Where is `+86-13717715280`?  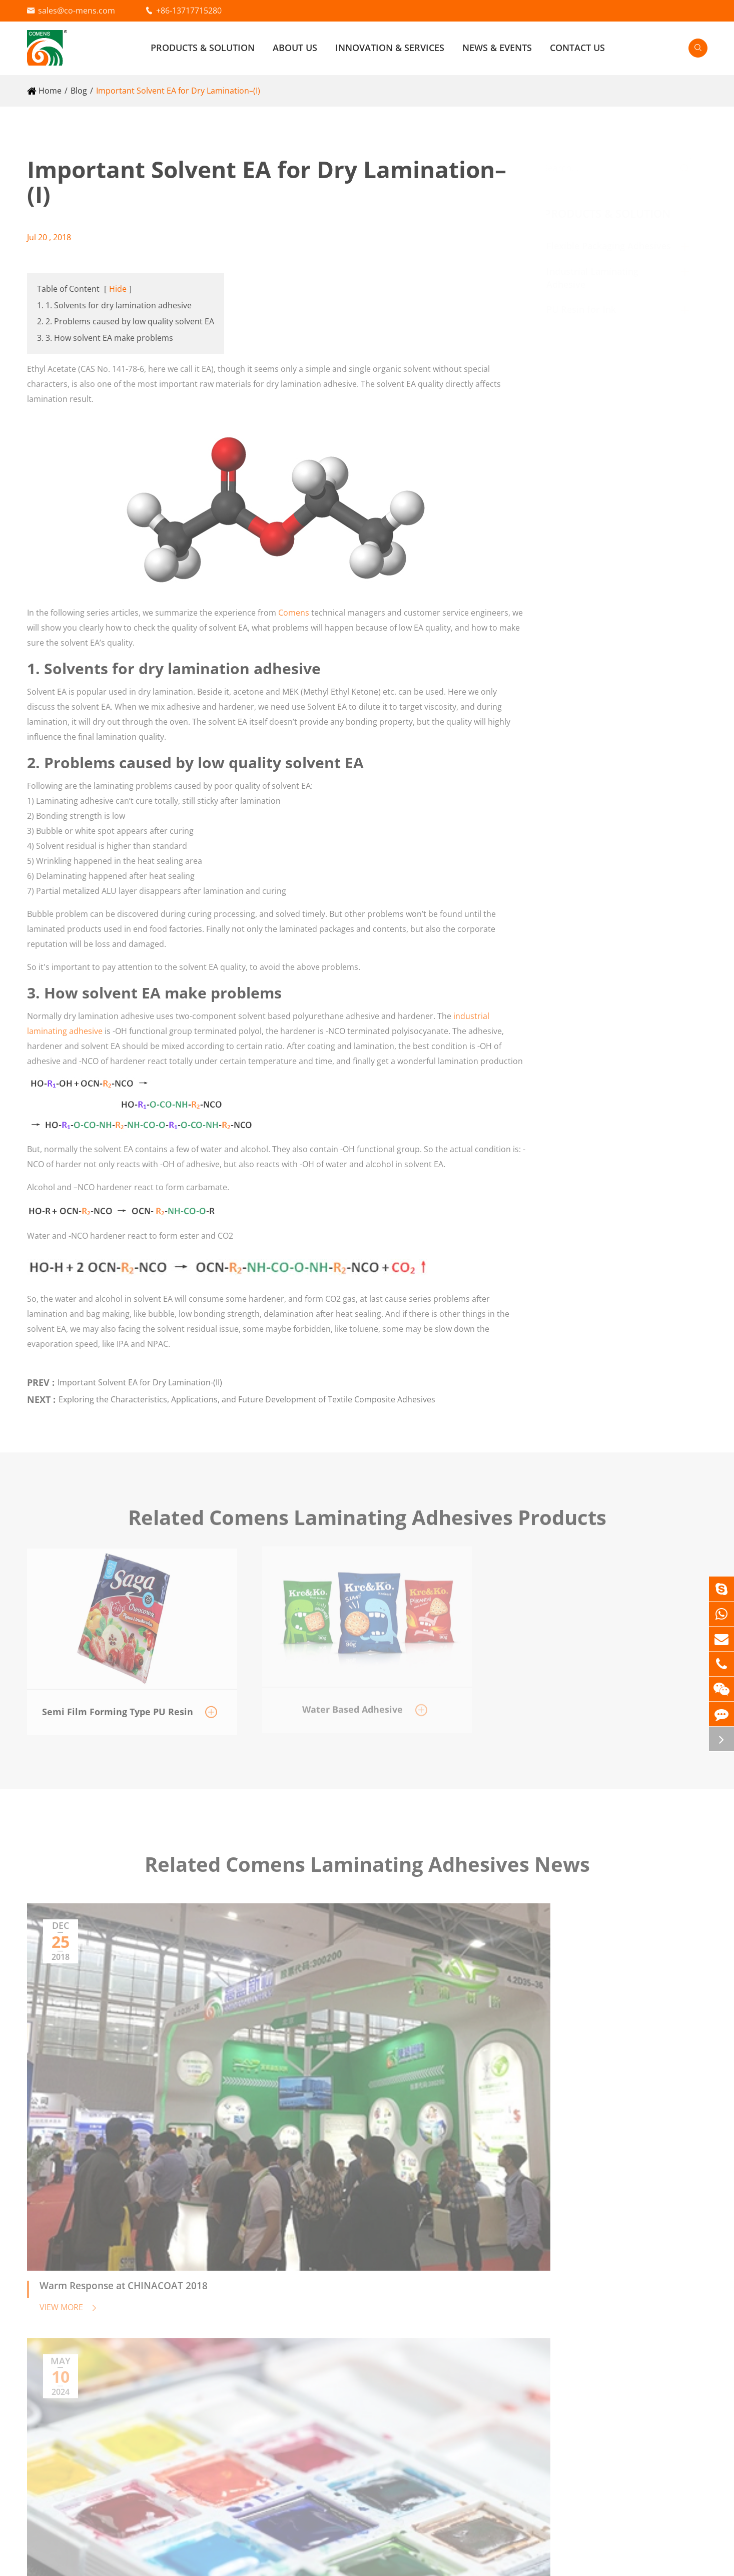 +86-13717715280 is located at coordinates (189, 10).